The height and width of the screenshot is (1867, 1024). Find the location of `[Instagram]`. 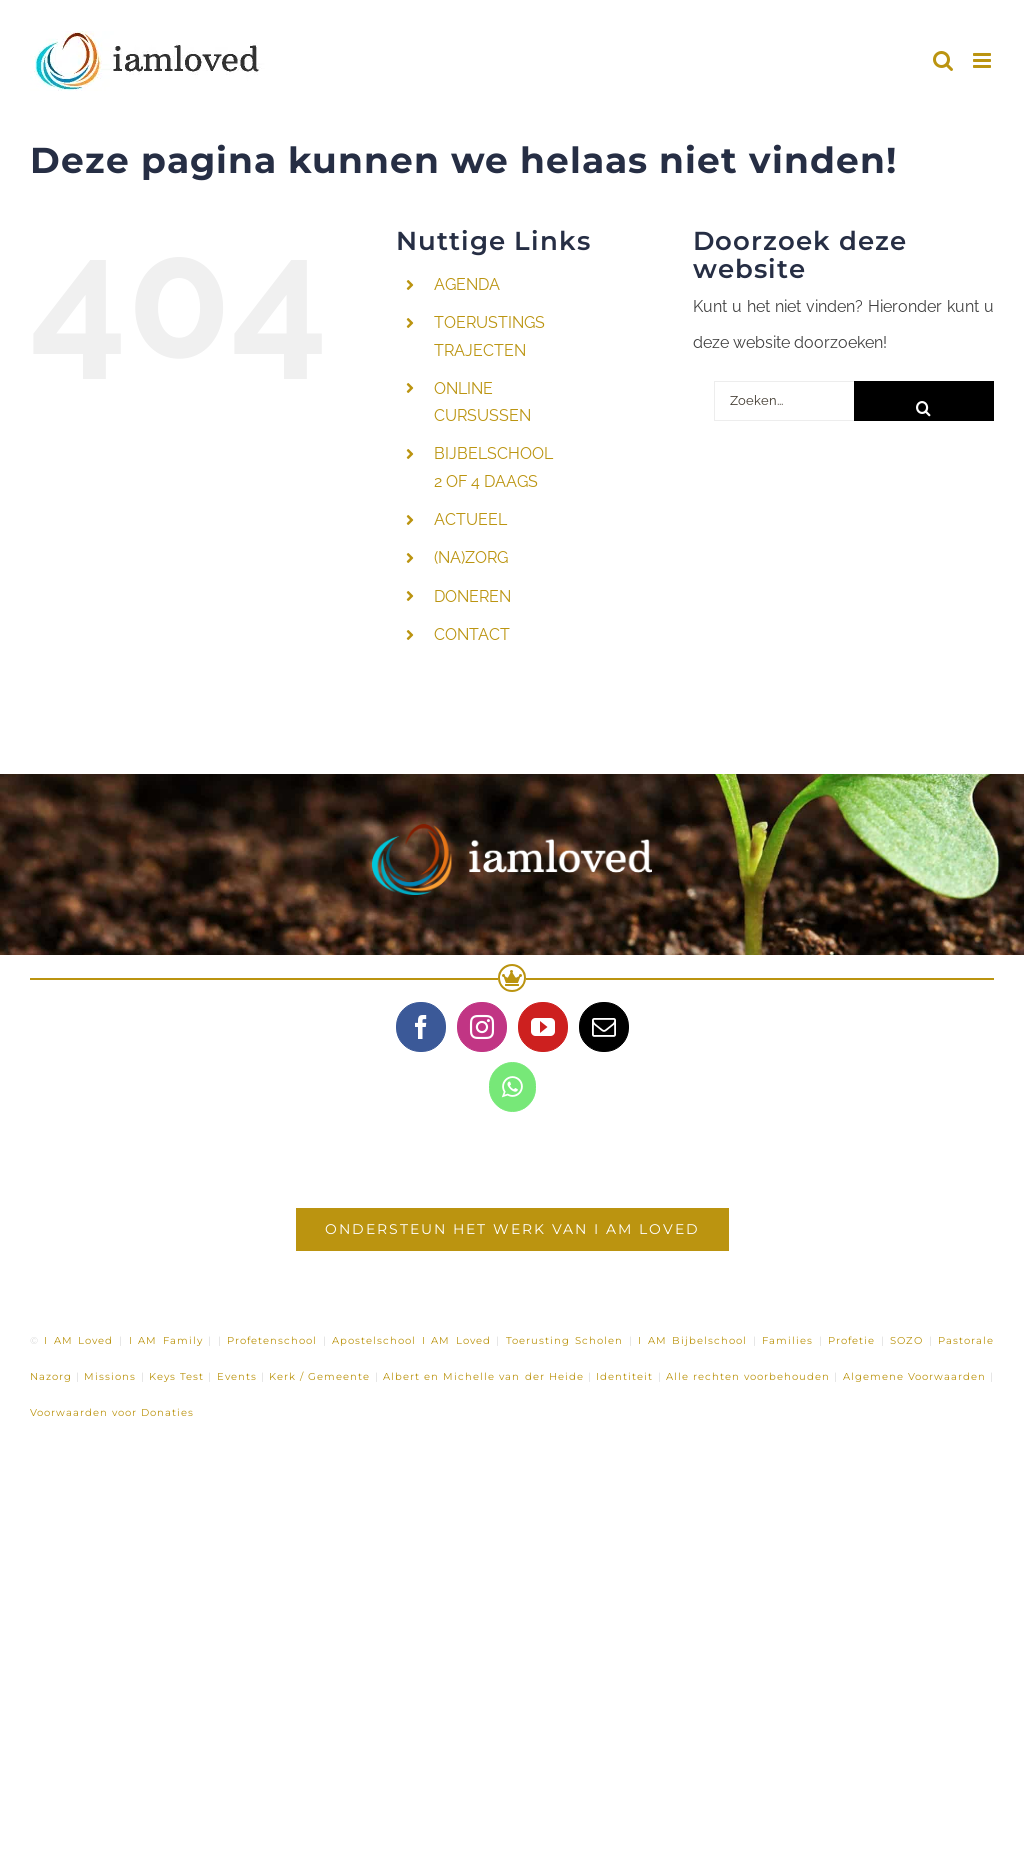

[Instagram] is located at coordinates (482, 1027).